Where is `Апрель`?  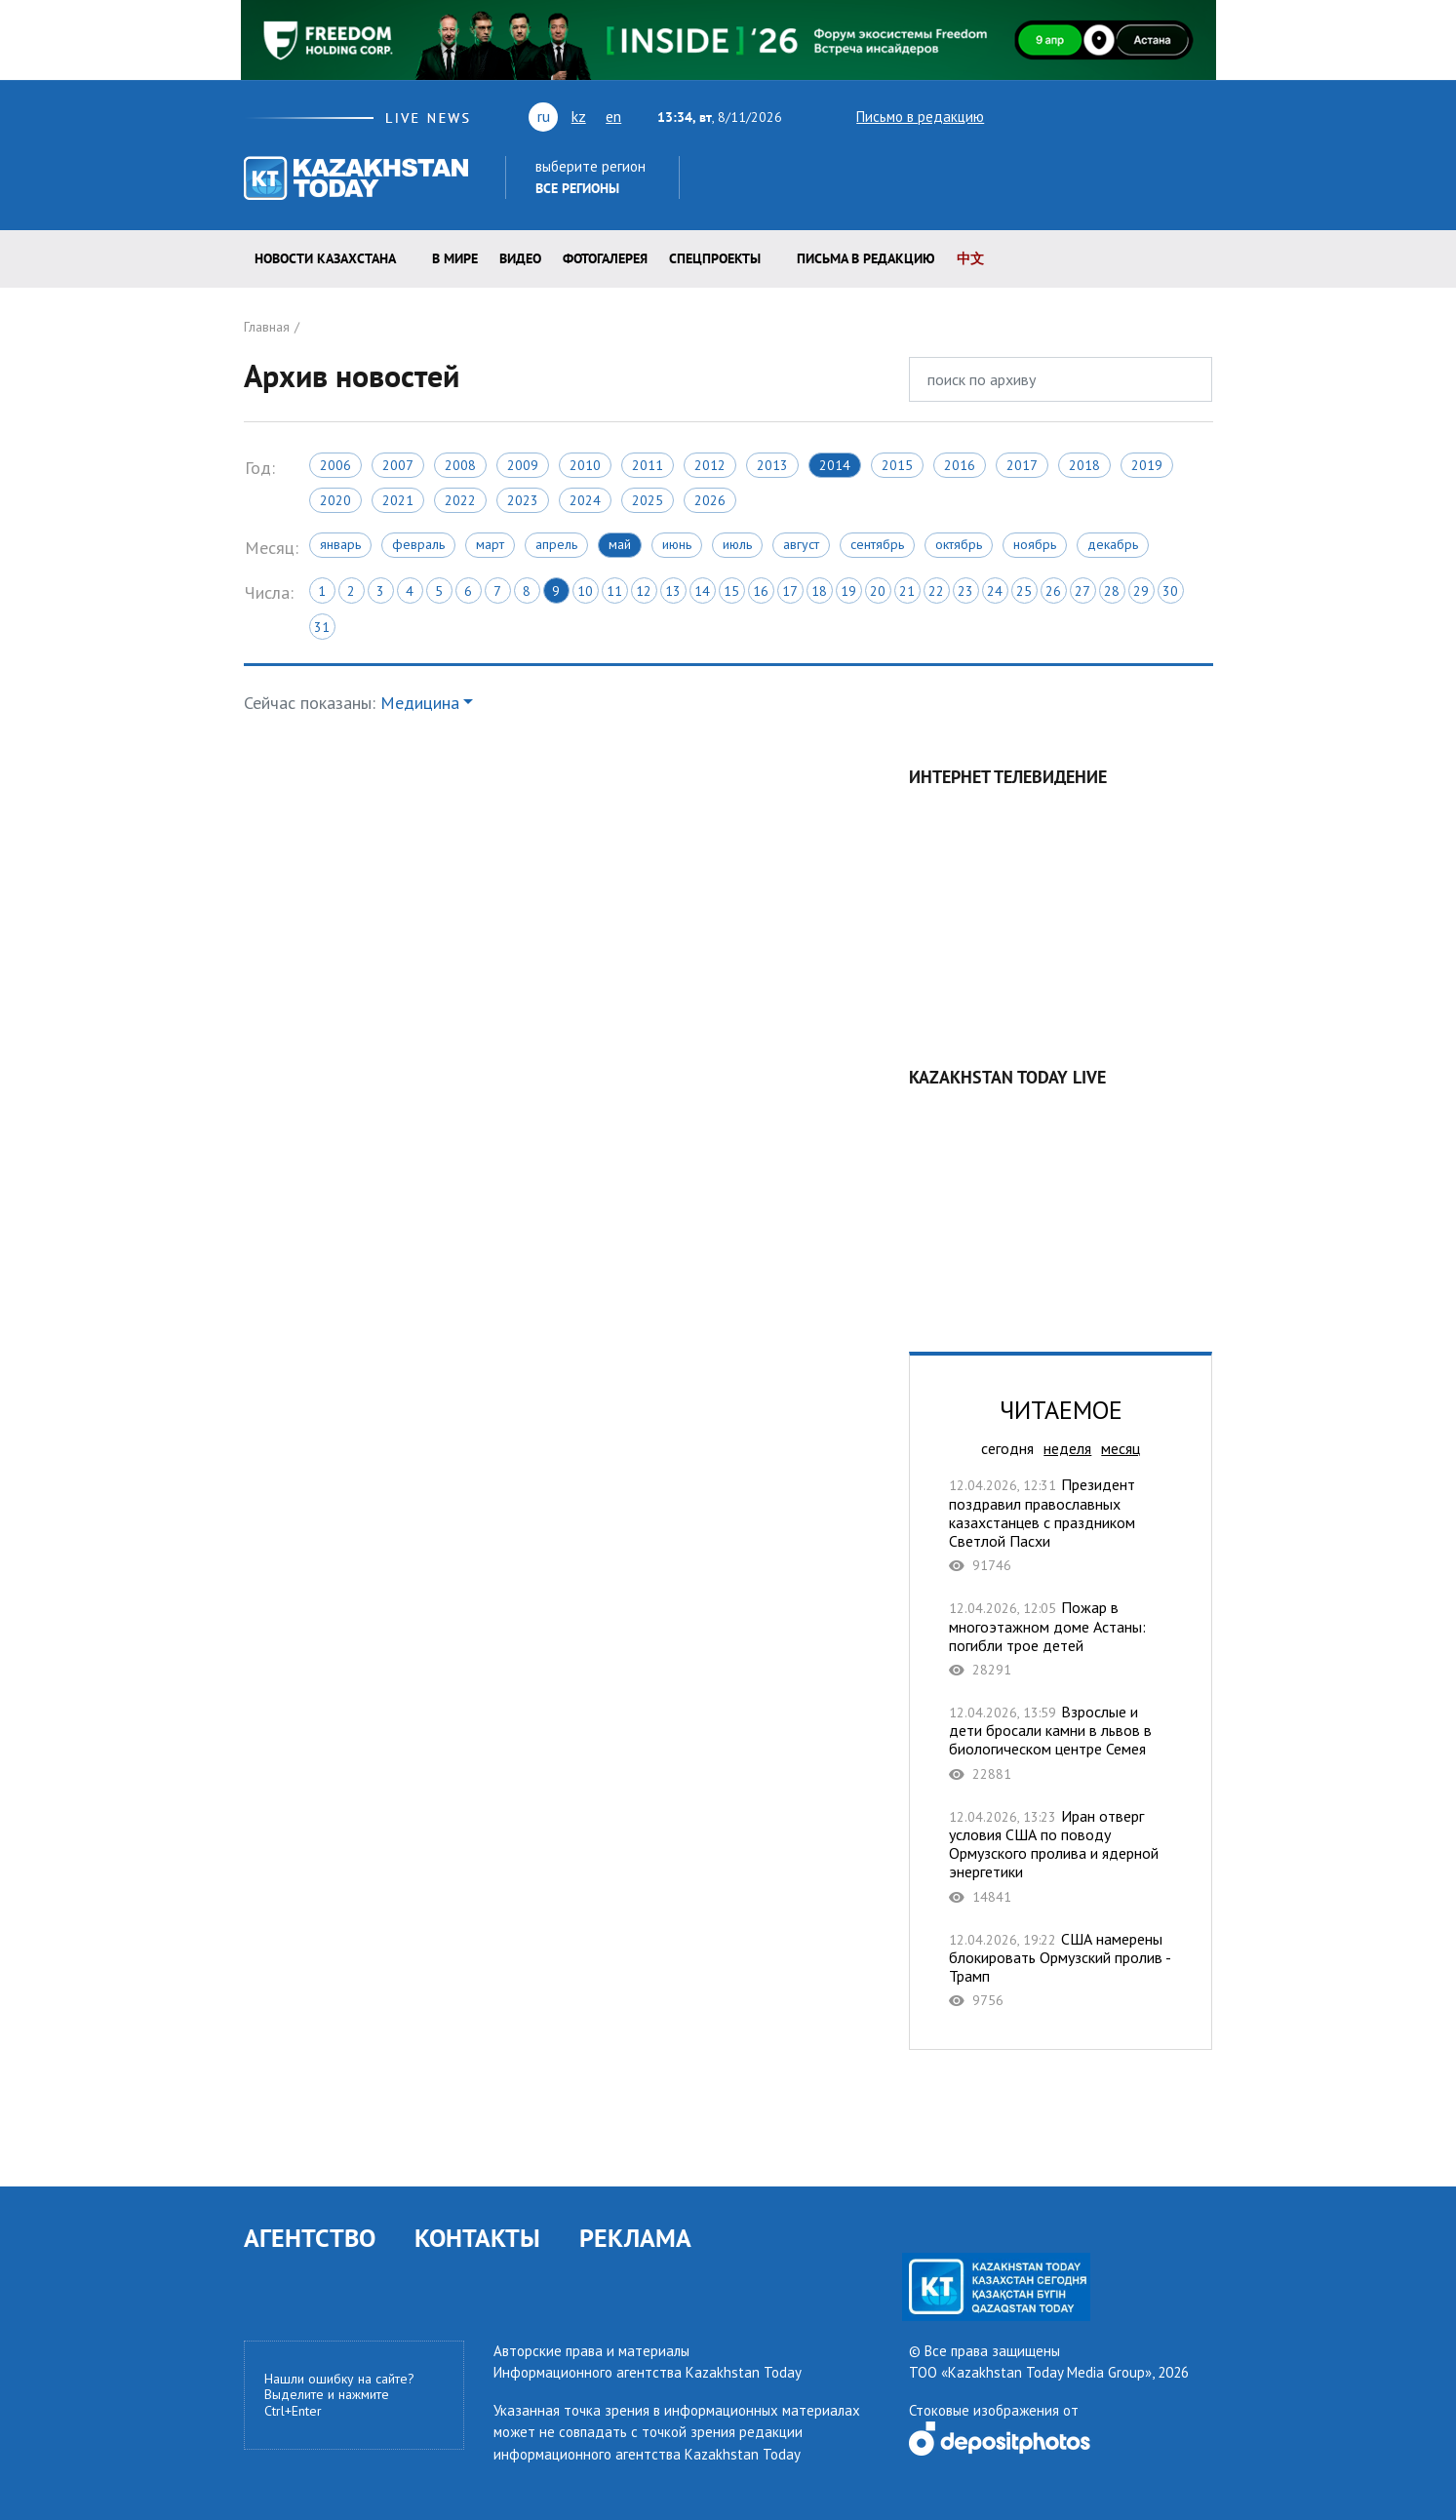
Апрель is located at coordinates (556, 544).